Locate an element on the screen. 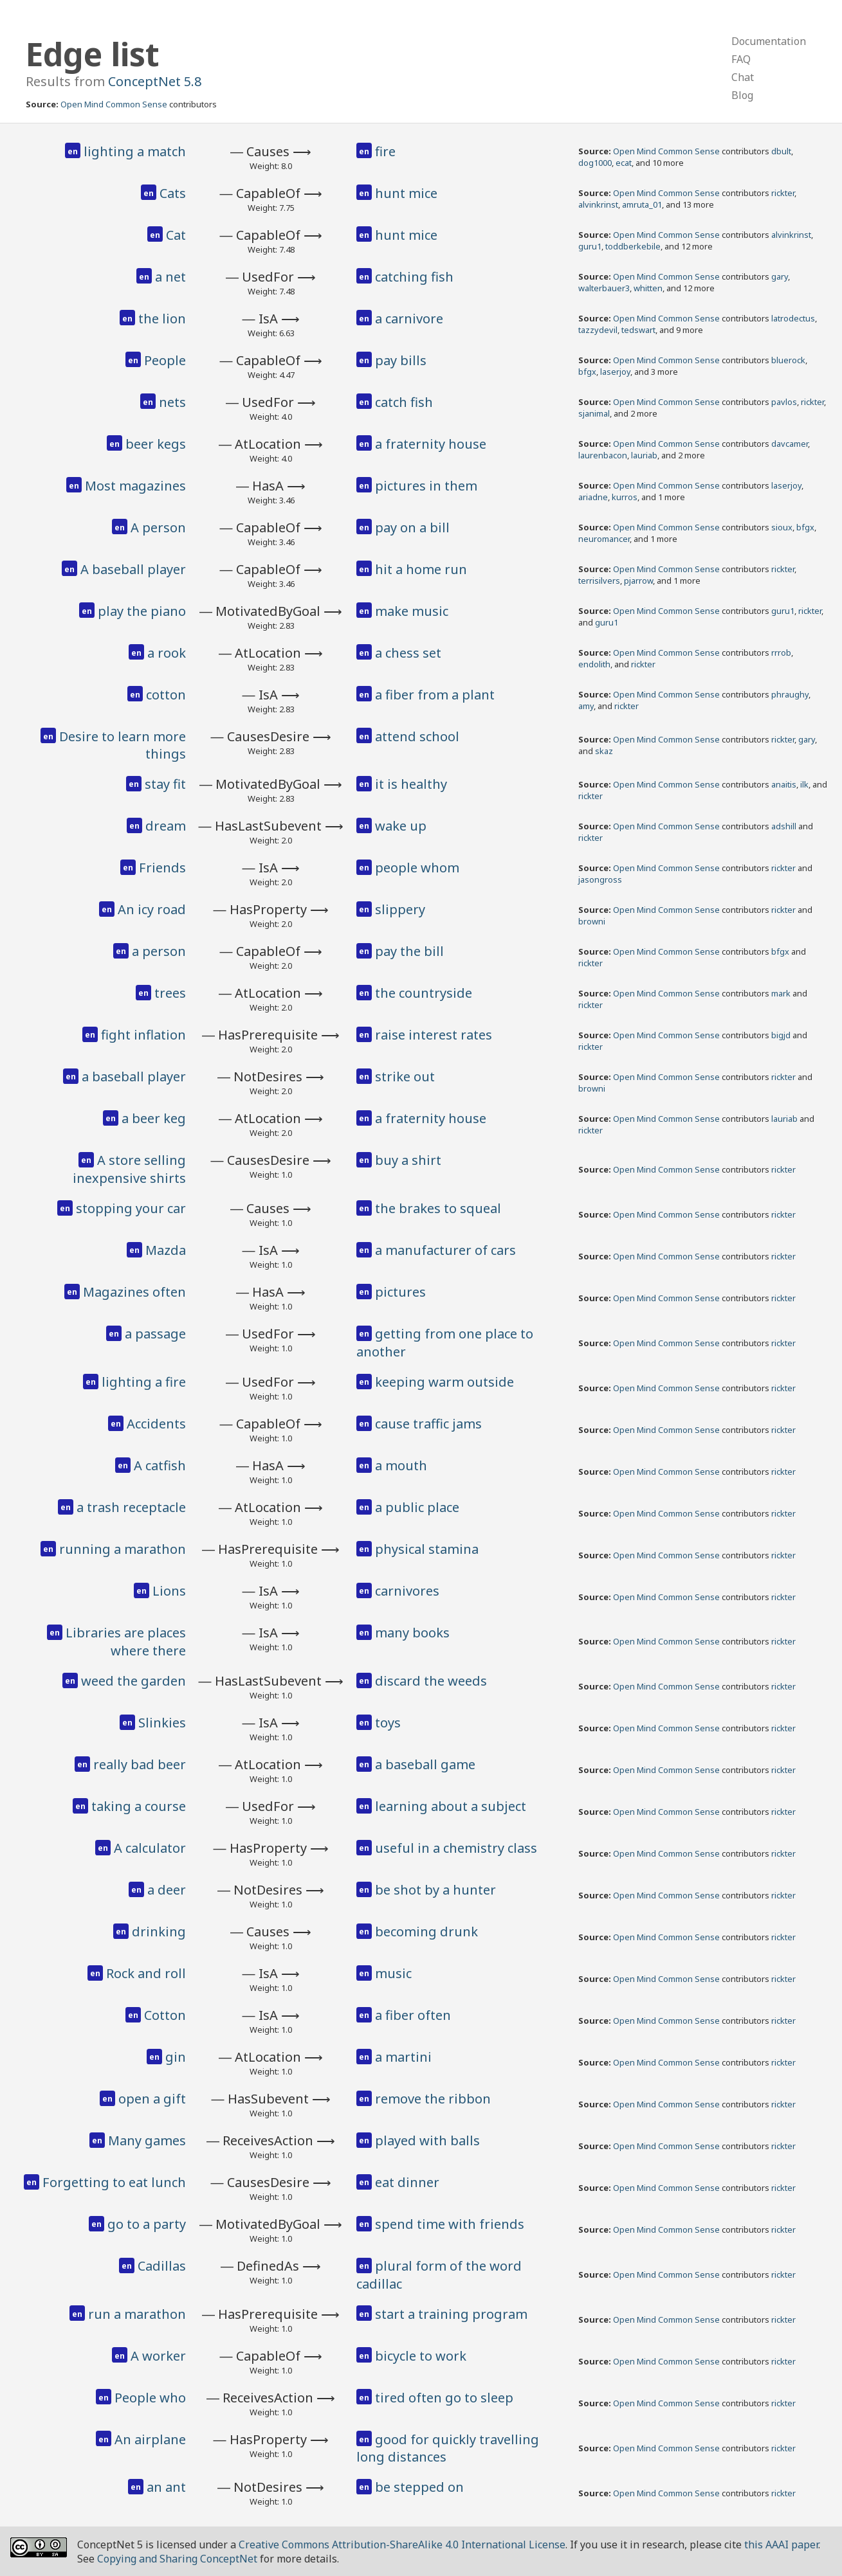  slippery is located at coordinates (400, 909).